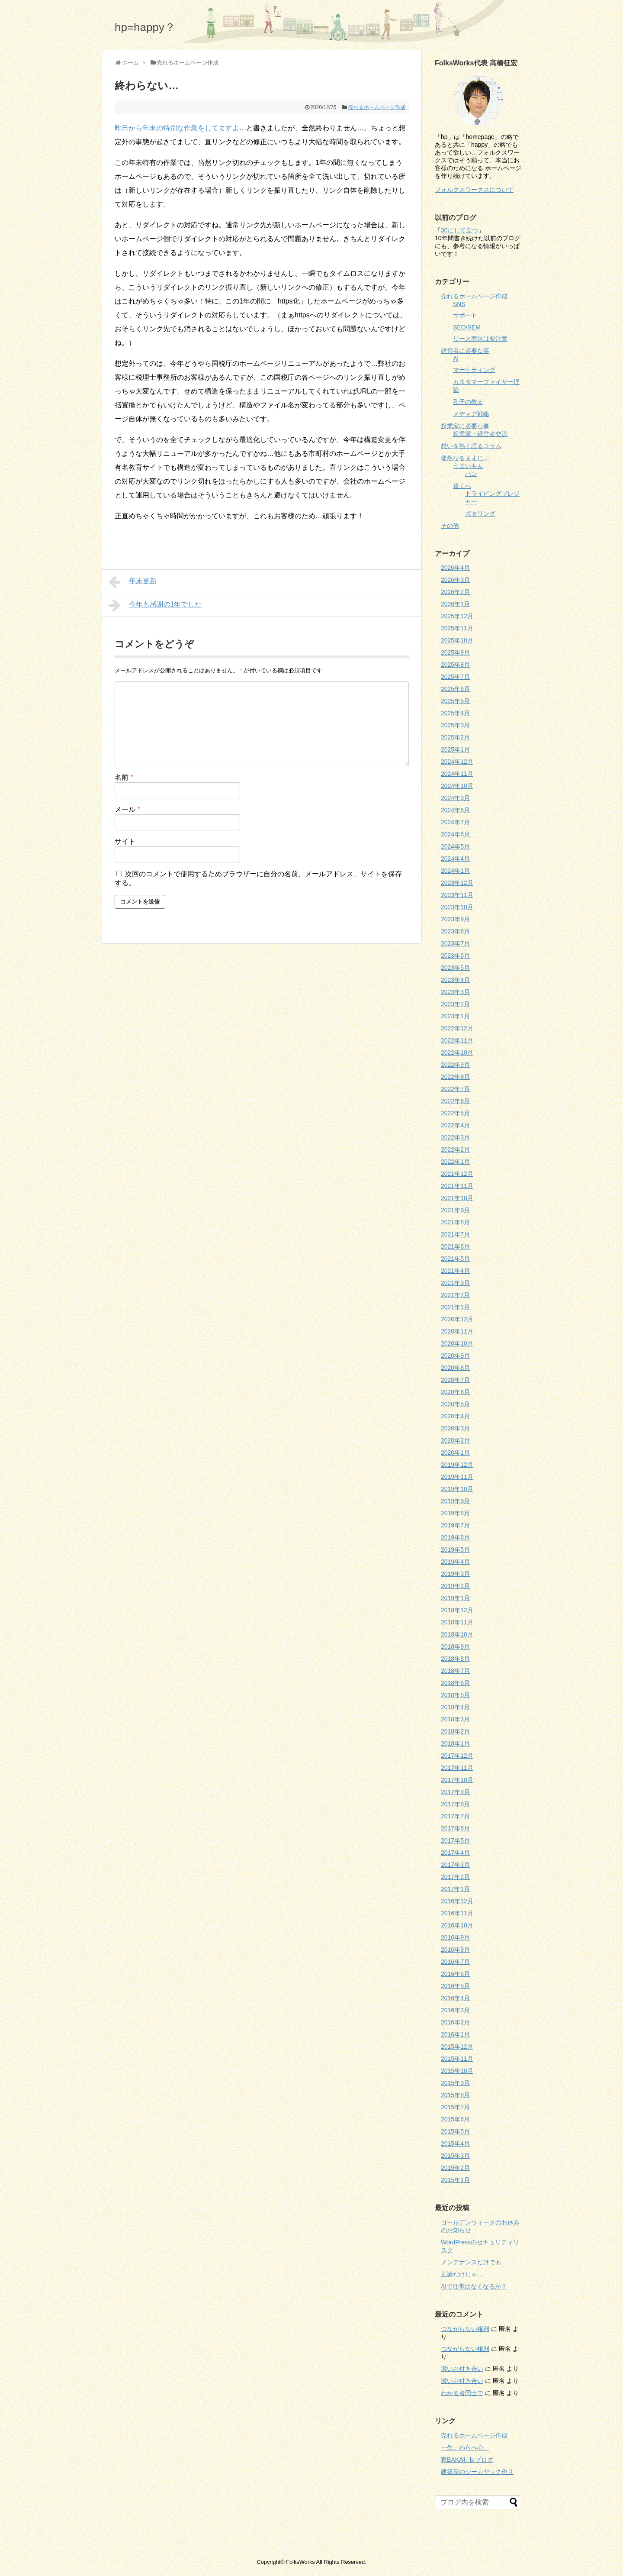 This screenshot has width=623, height=2576. Describe the element at coordinates (455, 1852) in the screenshot. I see `2017年4月` at that location.